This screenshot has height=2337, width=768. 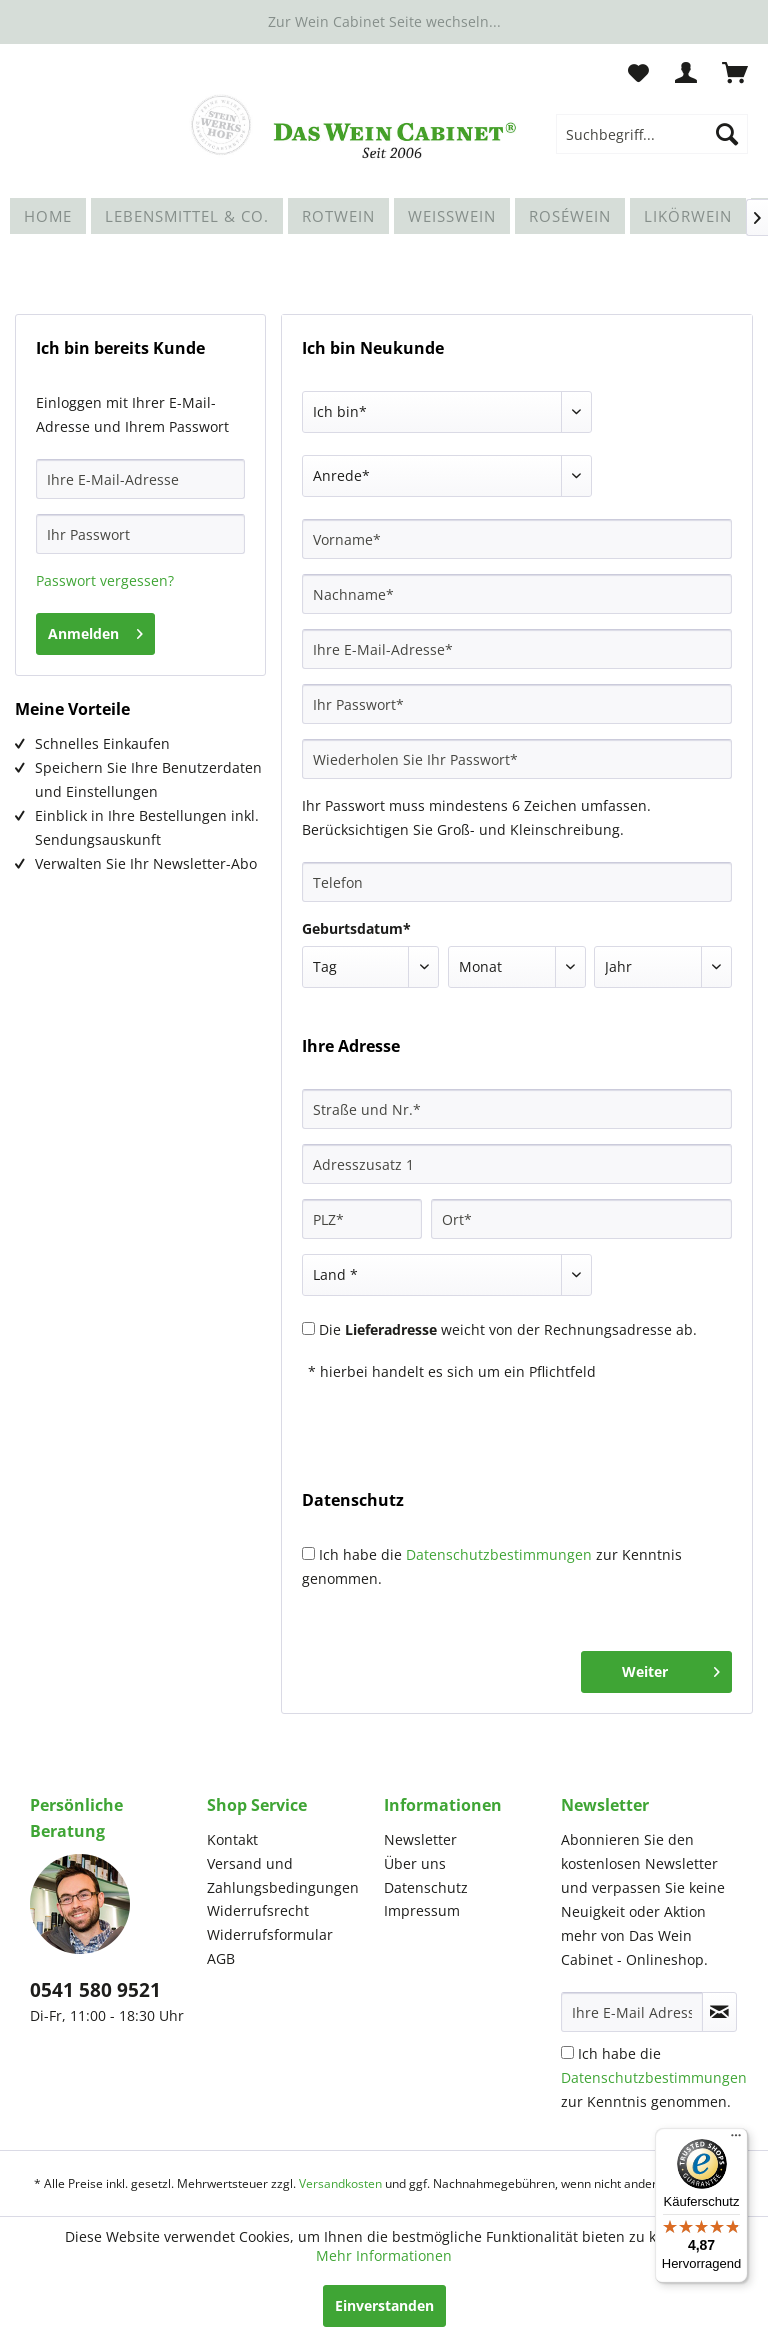 I want to click on Passwort vergessen?, so click(x=105, y=580).